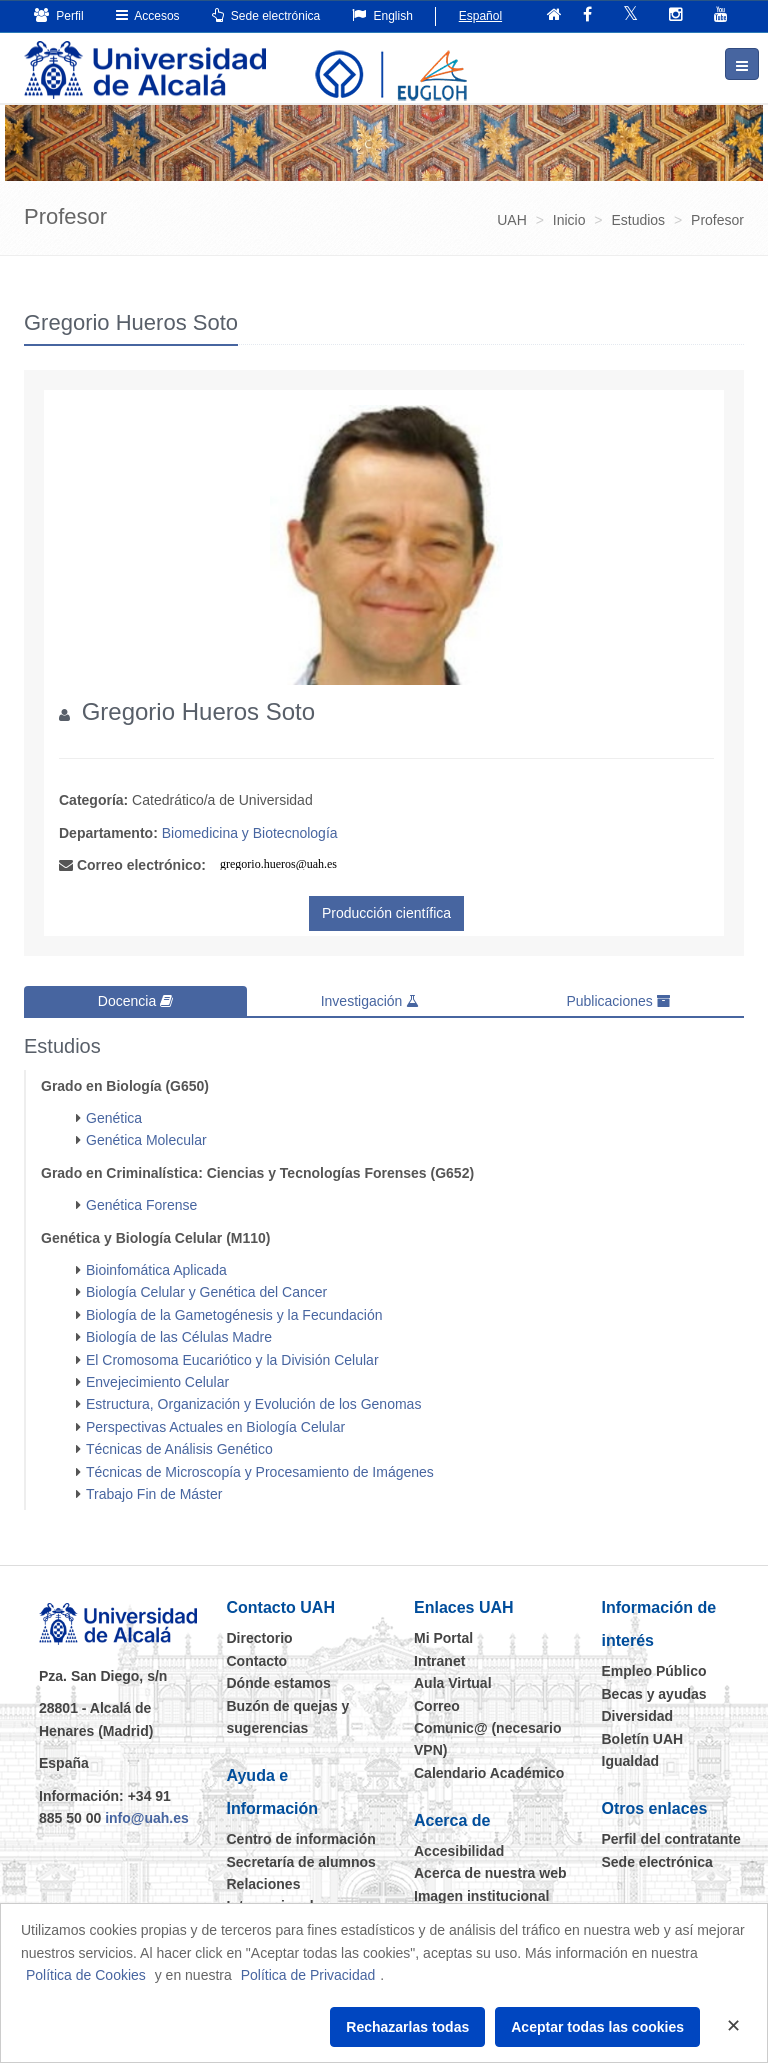  What do you see at coordinates (638, 1716) in the screenshot?
I see `Diversidad` at bounding box center [638, 1716].